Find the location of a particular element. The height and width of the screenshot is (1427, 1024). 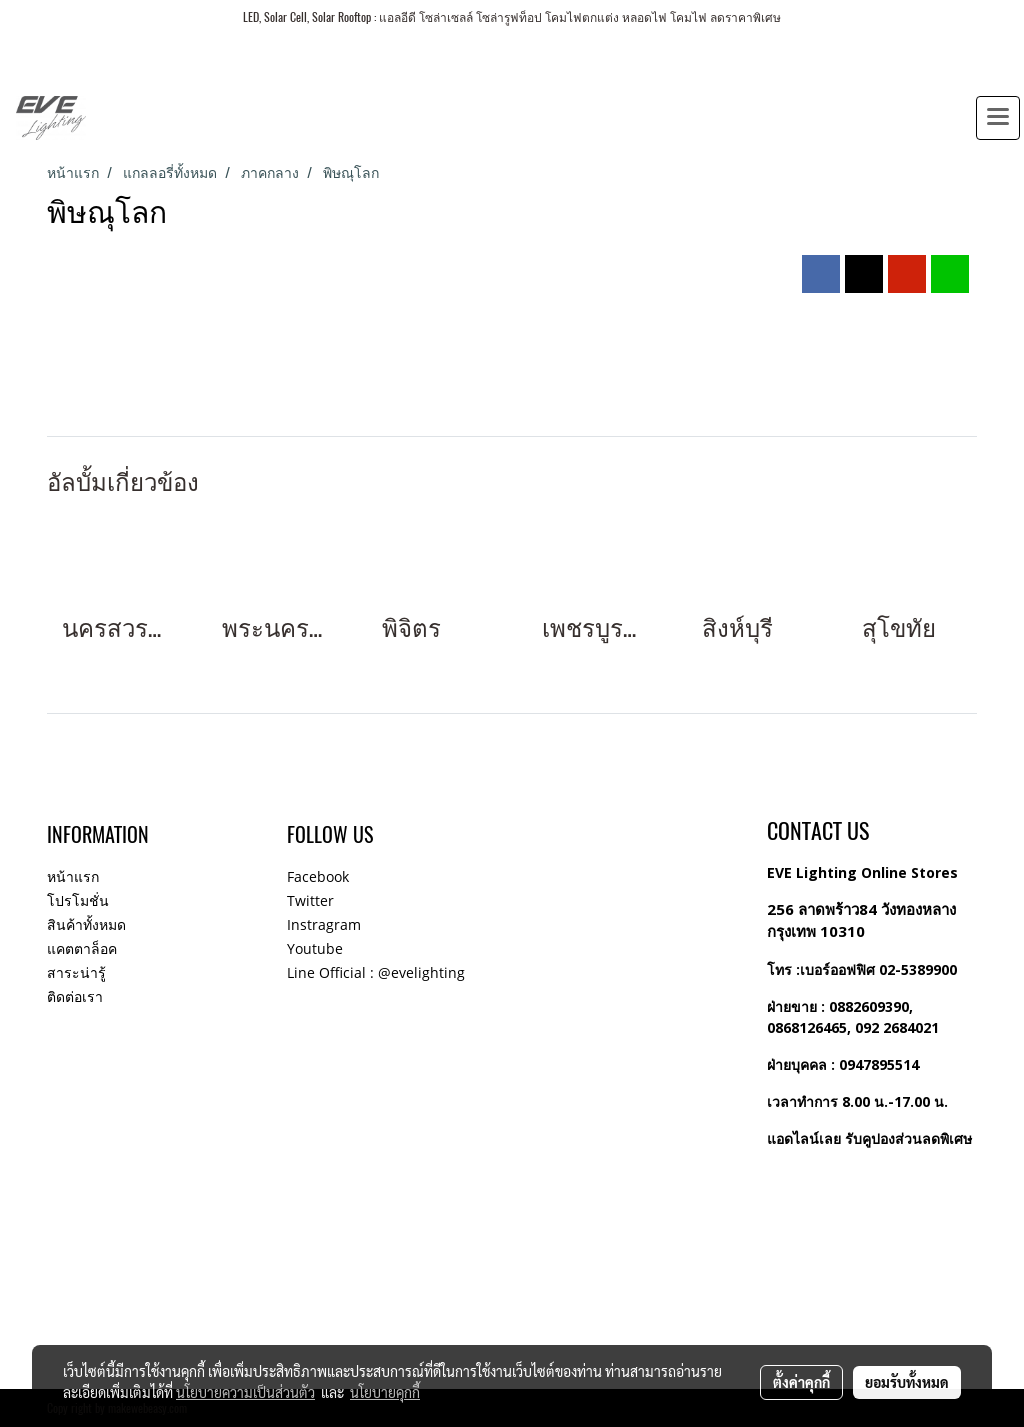

ติดต่อเรา is located at coordinates (75, 996).